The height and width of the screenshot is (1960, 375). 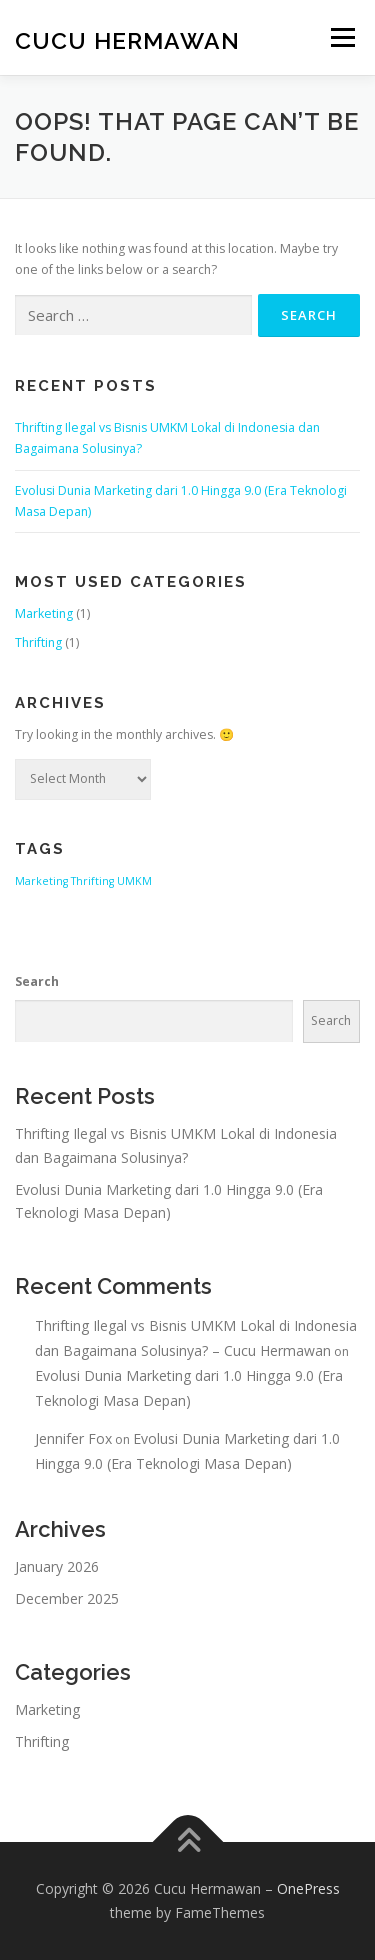 I want to click on January 2026, so click(x=57, y=1566).